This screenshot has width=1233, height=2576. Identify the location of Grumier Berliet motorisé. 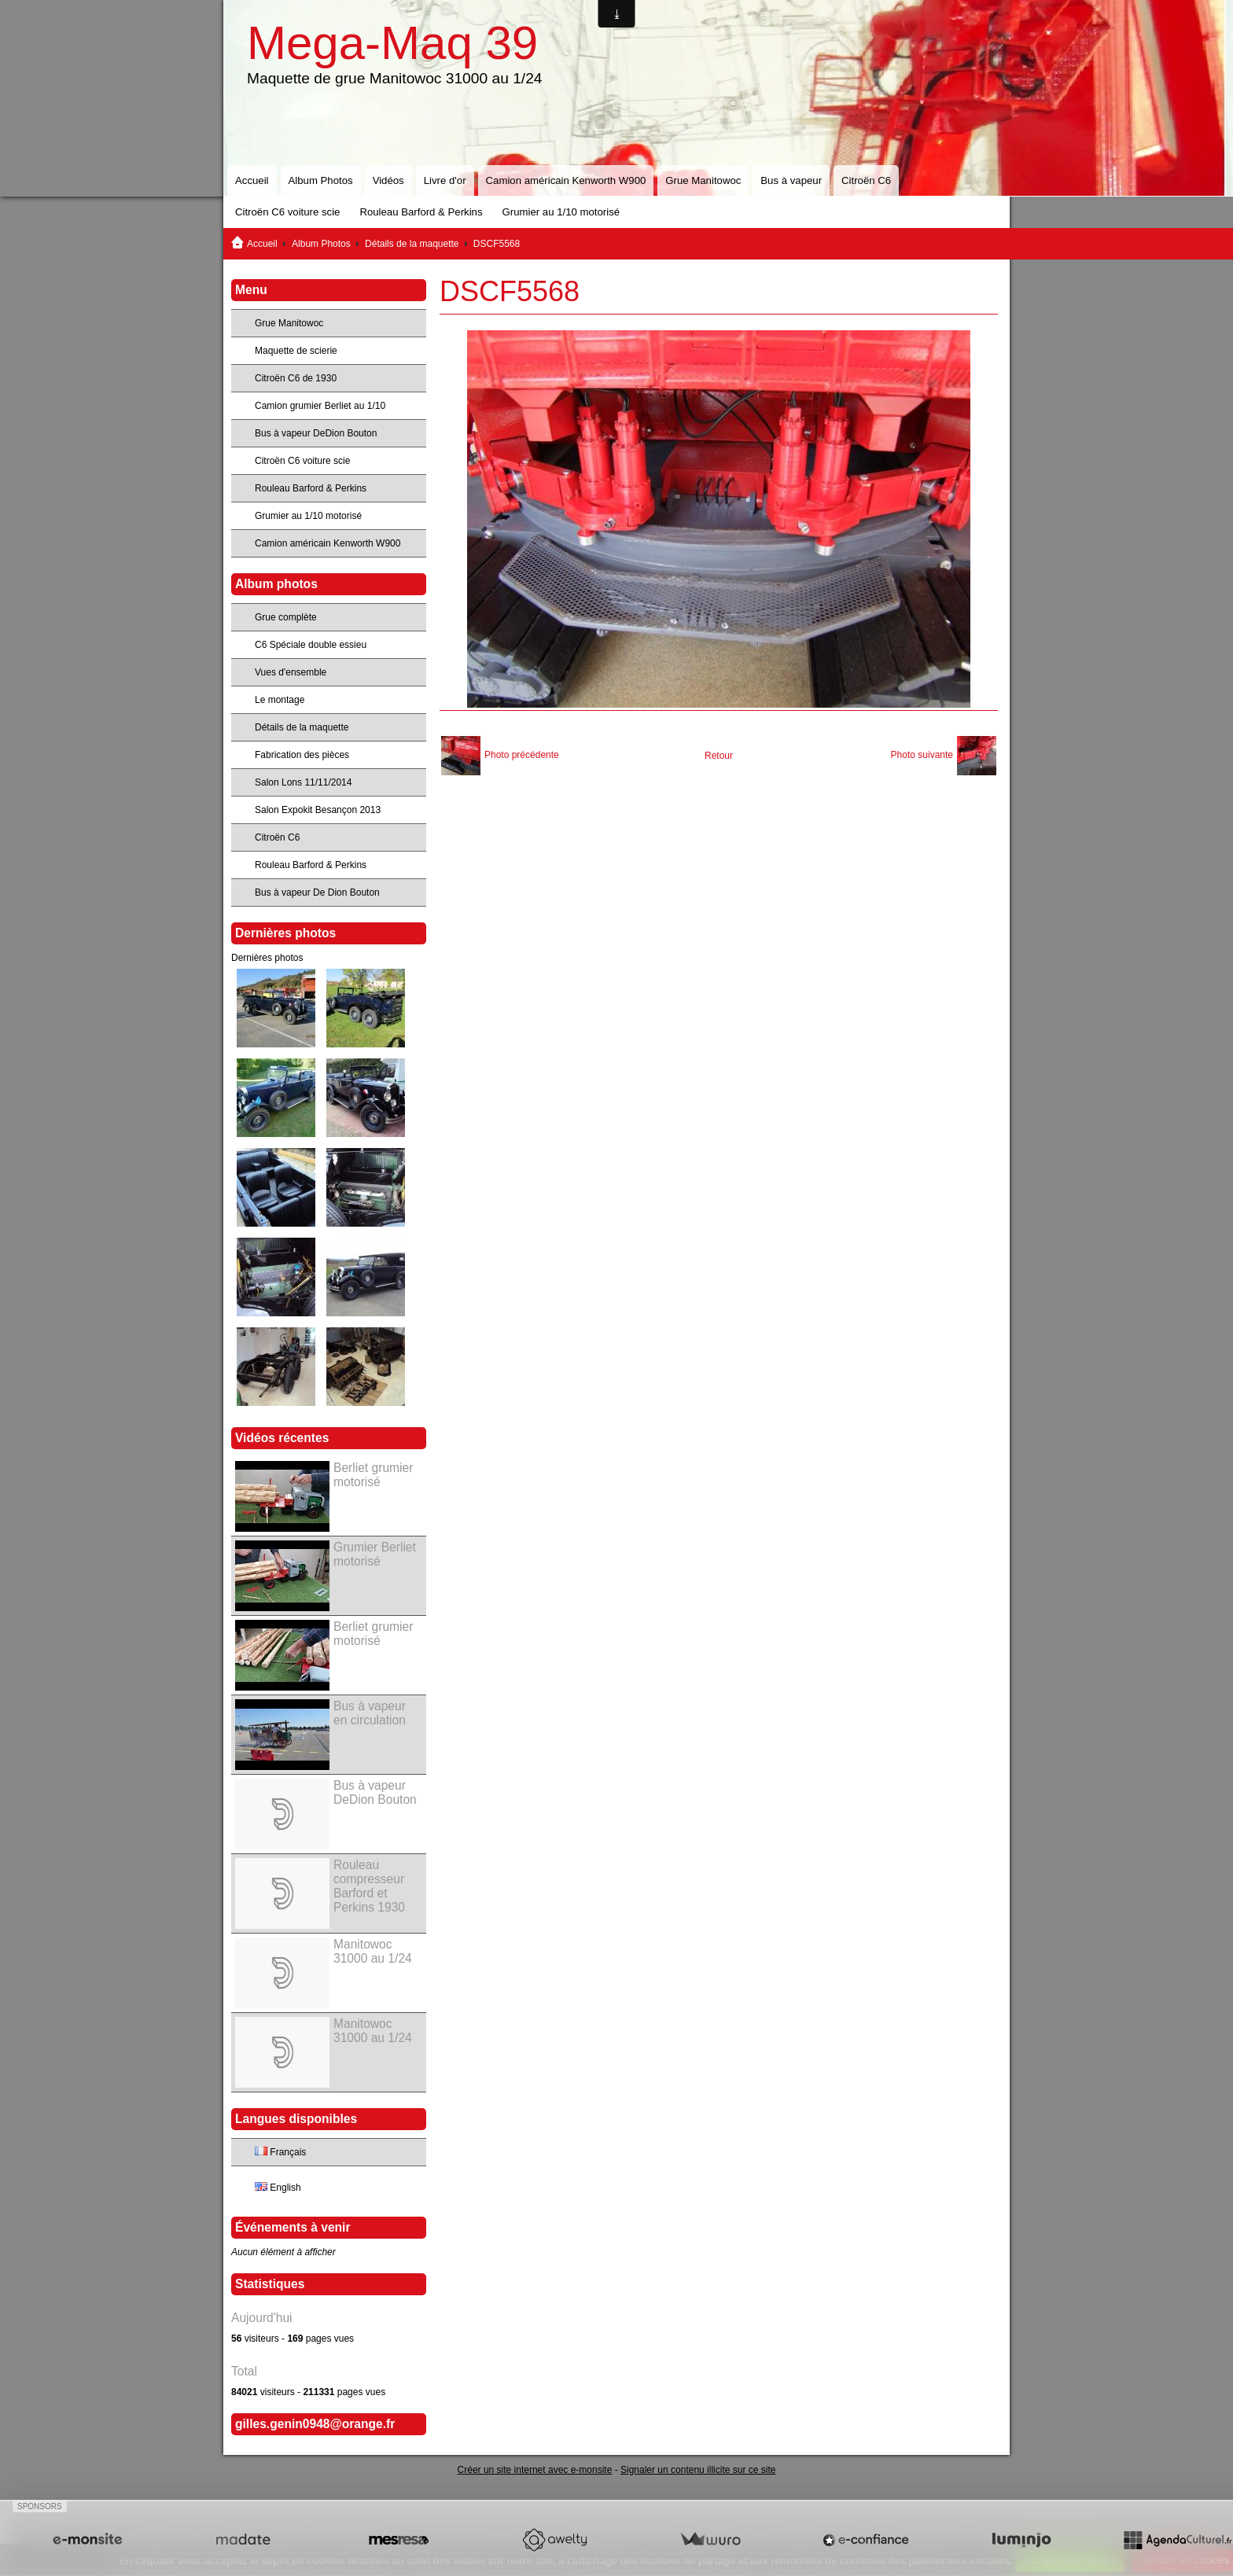
(374, 1554).